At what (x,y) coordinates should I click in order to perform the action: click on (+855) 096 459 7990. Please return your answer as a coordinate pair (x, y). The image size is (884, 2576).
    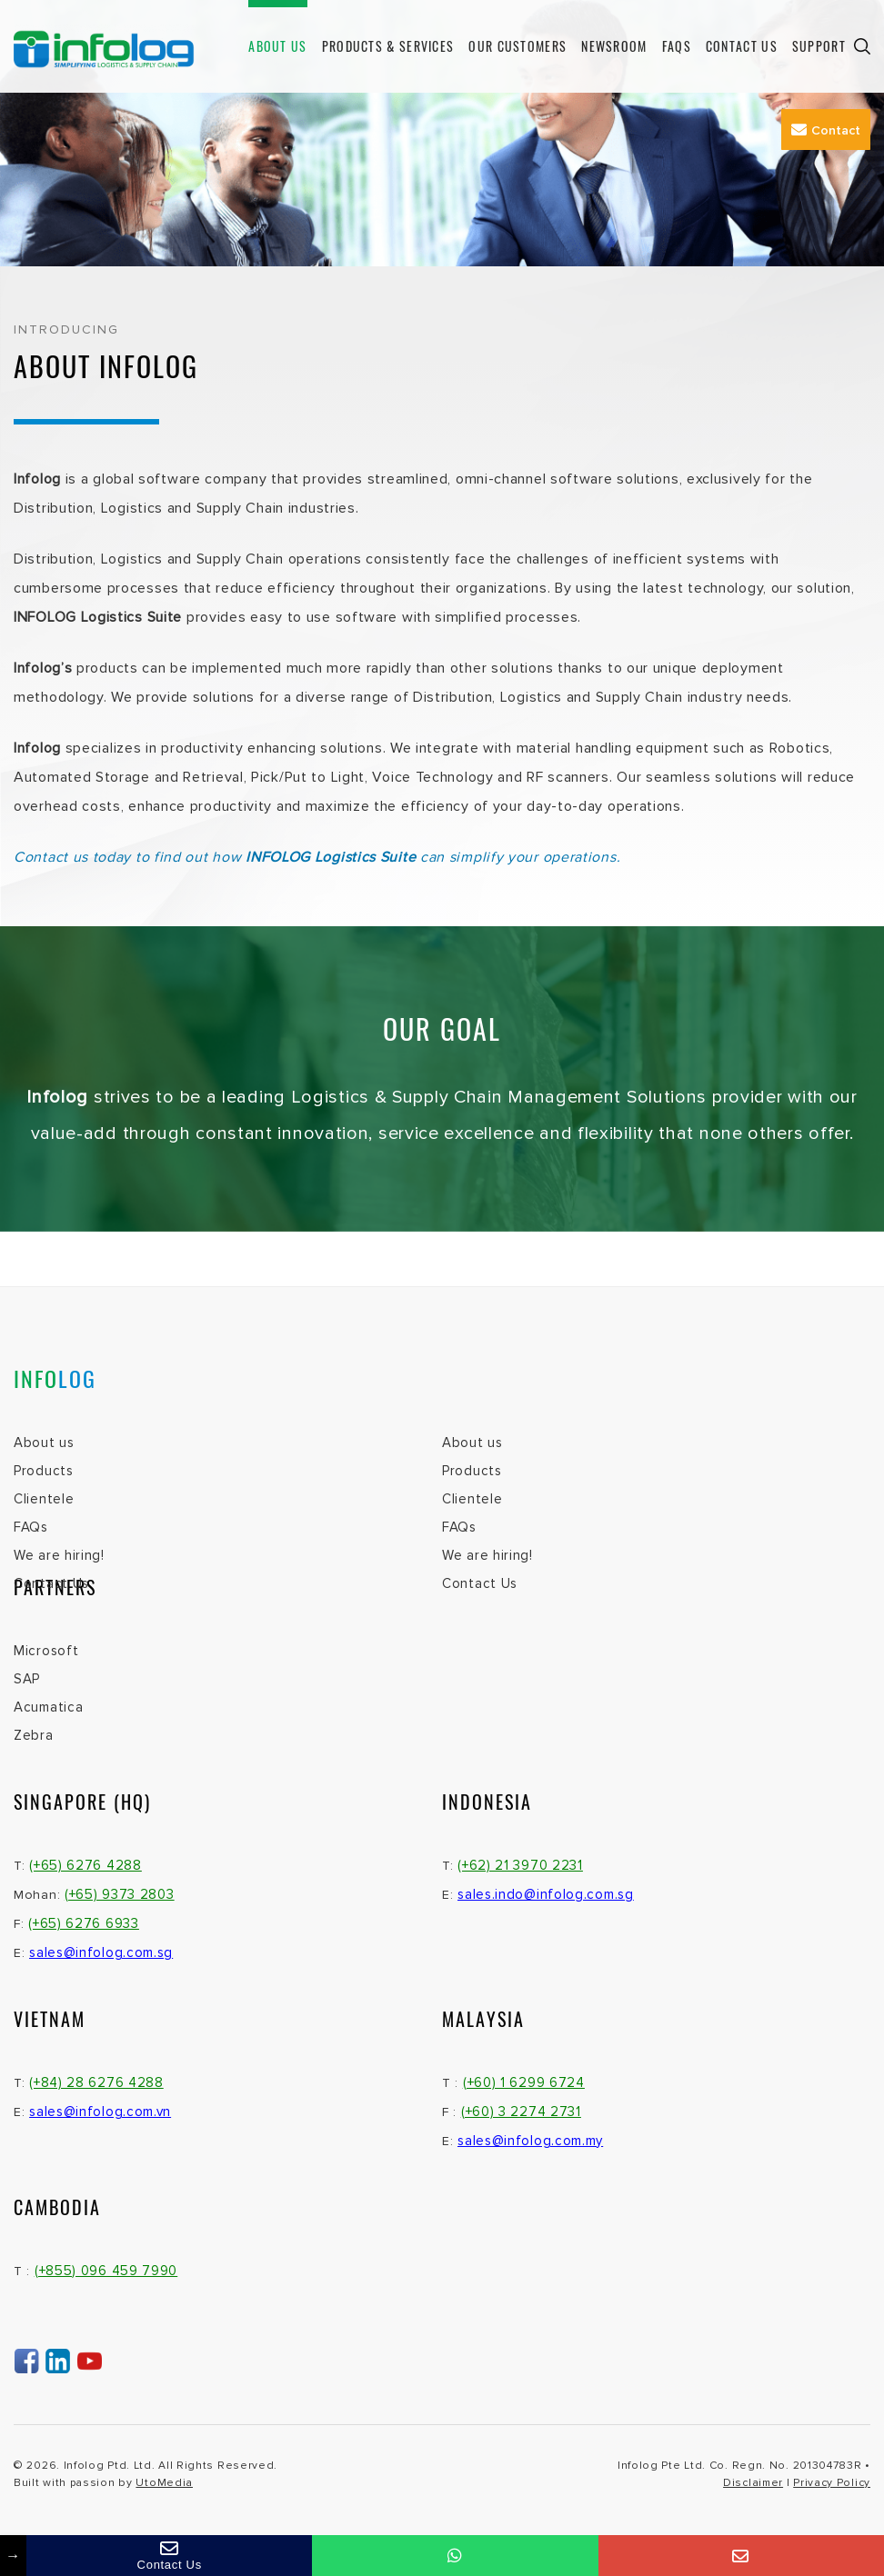
    Looking at the image, I should click on (106, 2270).